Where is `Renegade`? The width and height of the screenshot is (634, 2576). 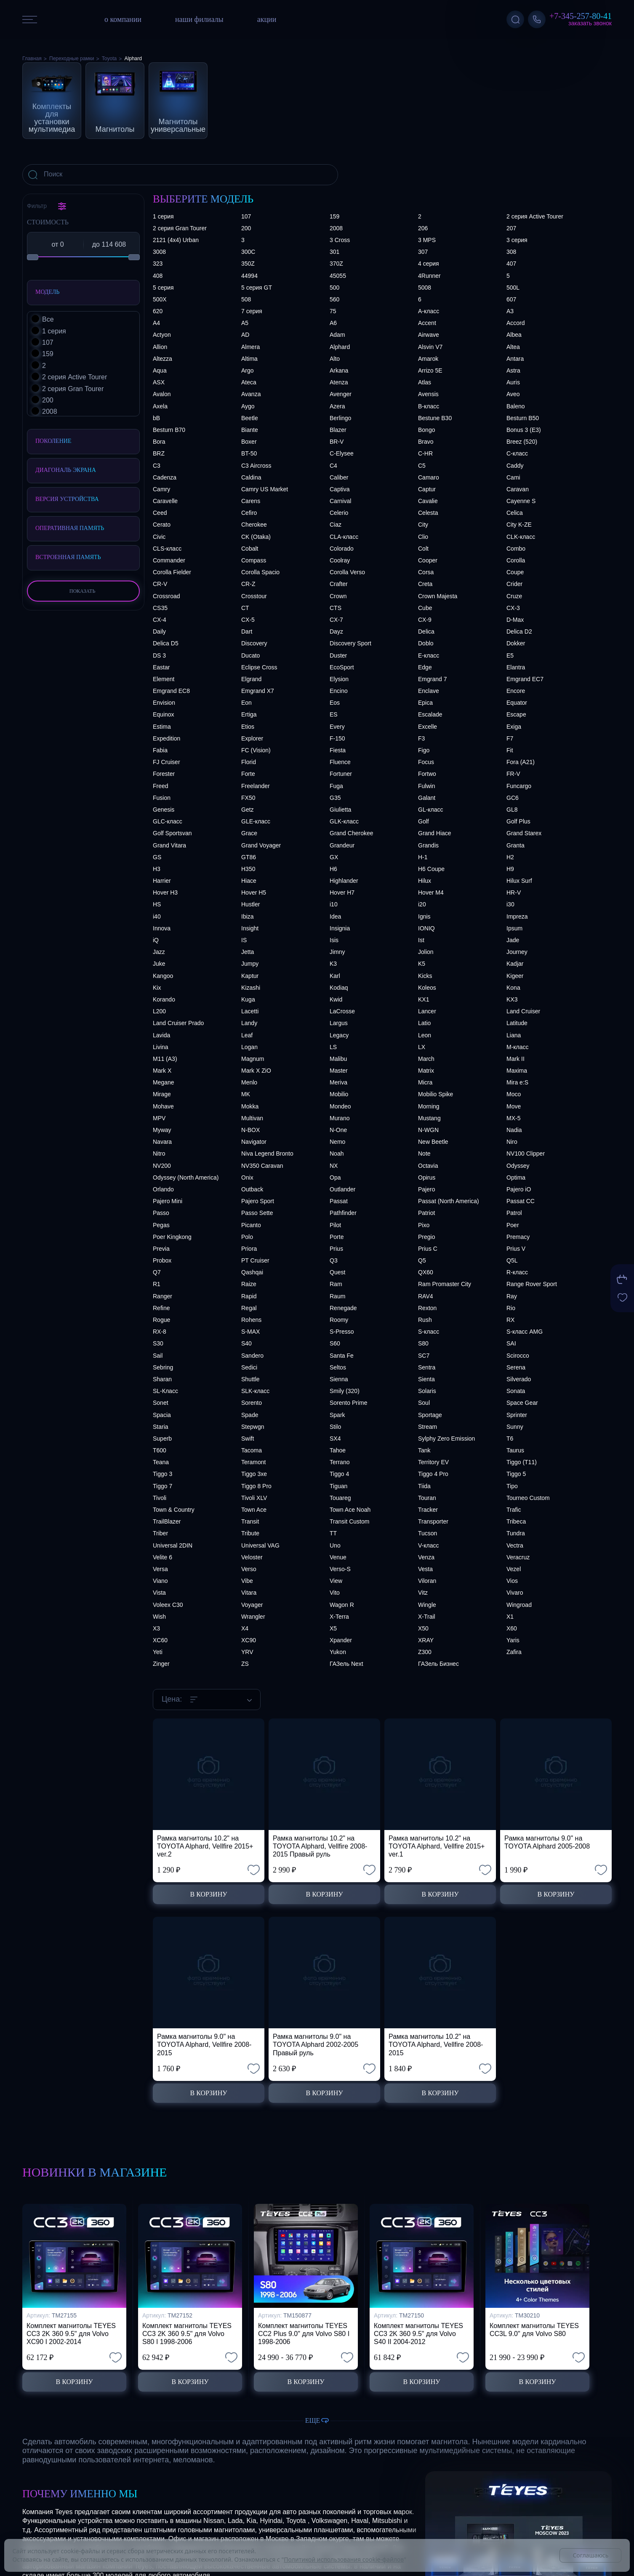 Renegade is located at coordinates (343, 1308).